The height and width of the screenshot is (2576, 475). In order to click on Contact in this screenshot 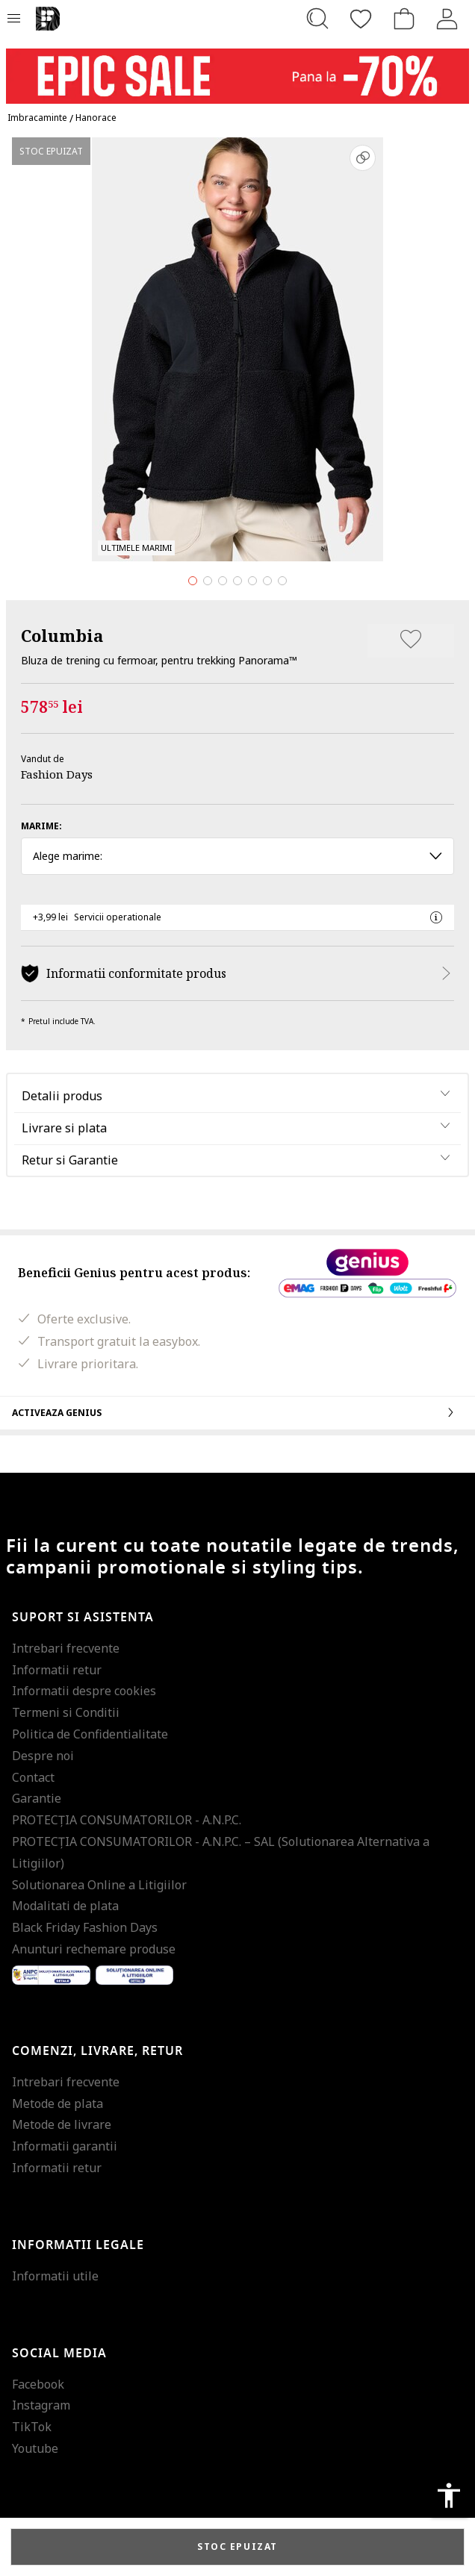, I will do `click(33, 1777)`.